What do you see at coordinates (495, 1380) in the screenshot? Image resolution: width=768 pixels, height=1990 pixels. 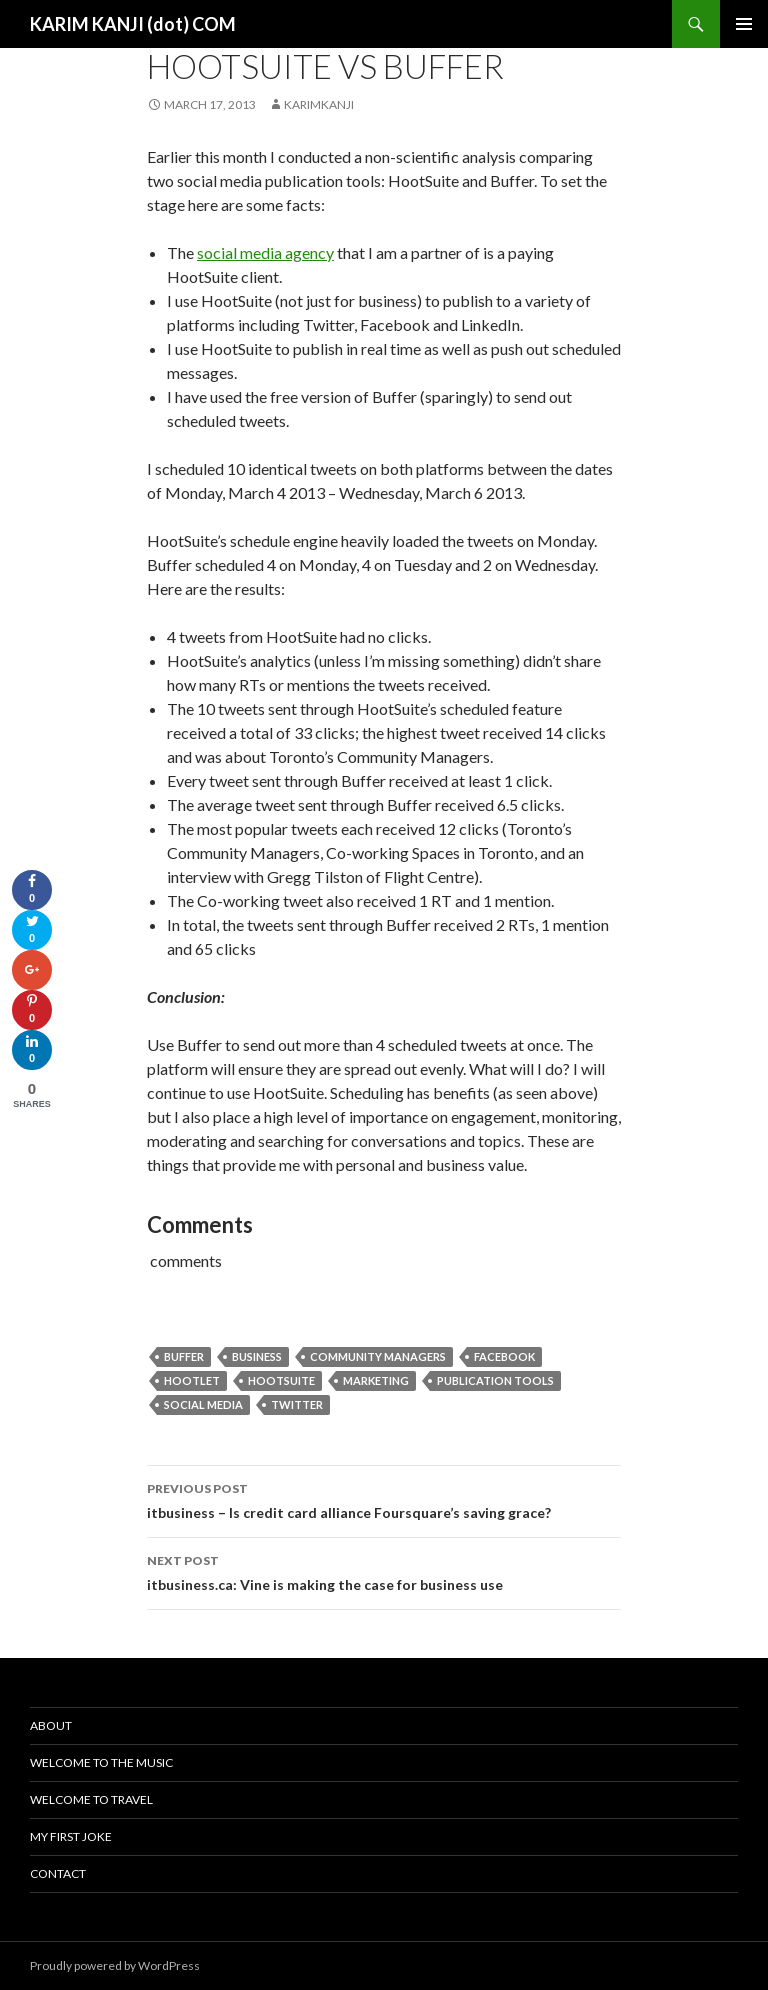 I see `publication tools` at bounding box center [495, 1380].